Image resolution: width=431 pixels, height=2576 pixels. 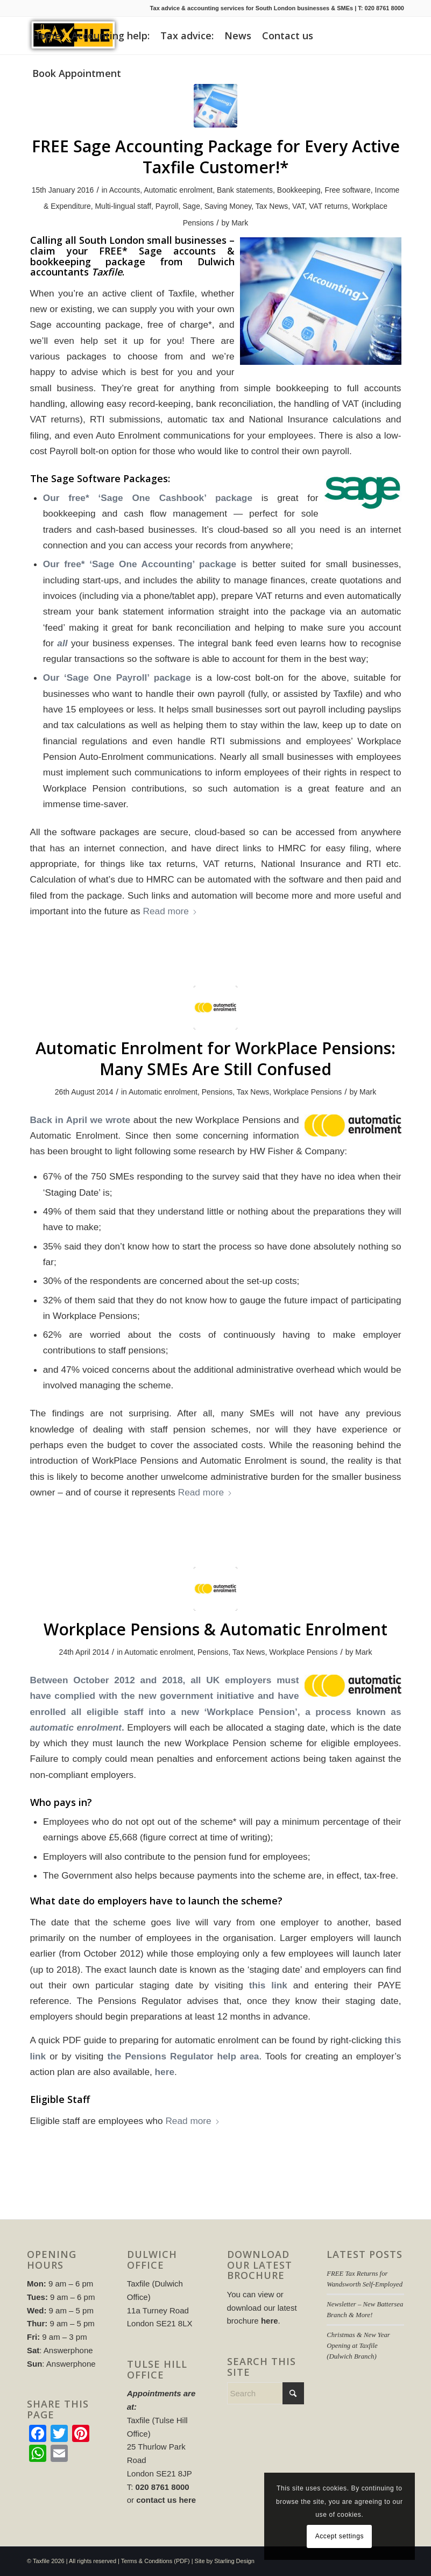 I want to click on we wrote, so click(x=110, y=1119).